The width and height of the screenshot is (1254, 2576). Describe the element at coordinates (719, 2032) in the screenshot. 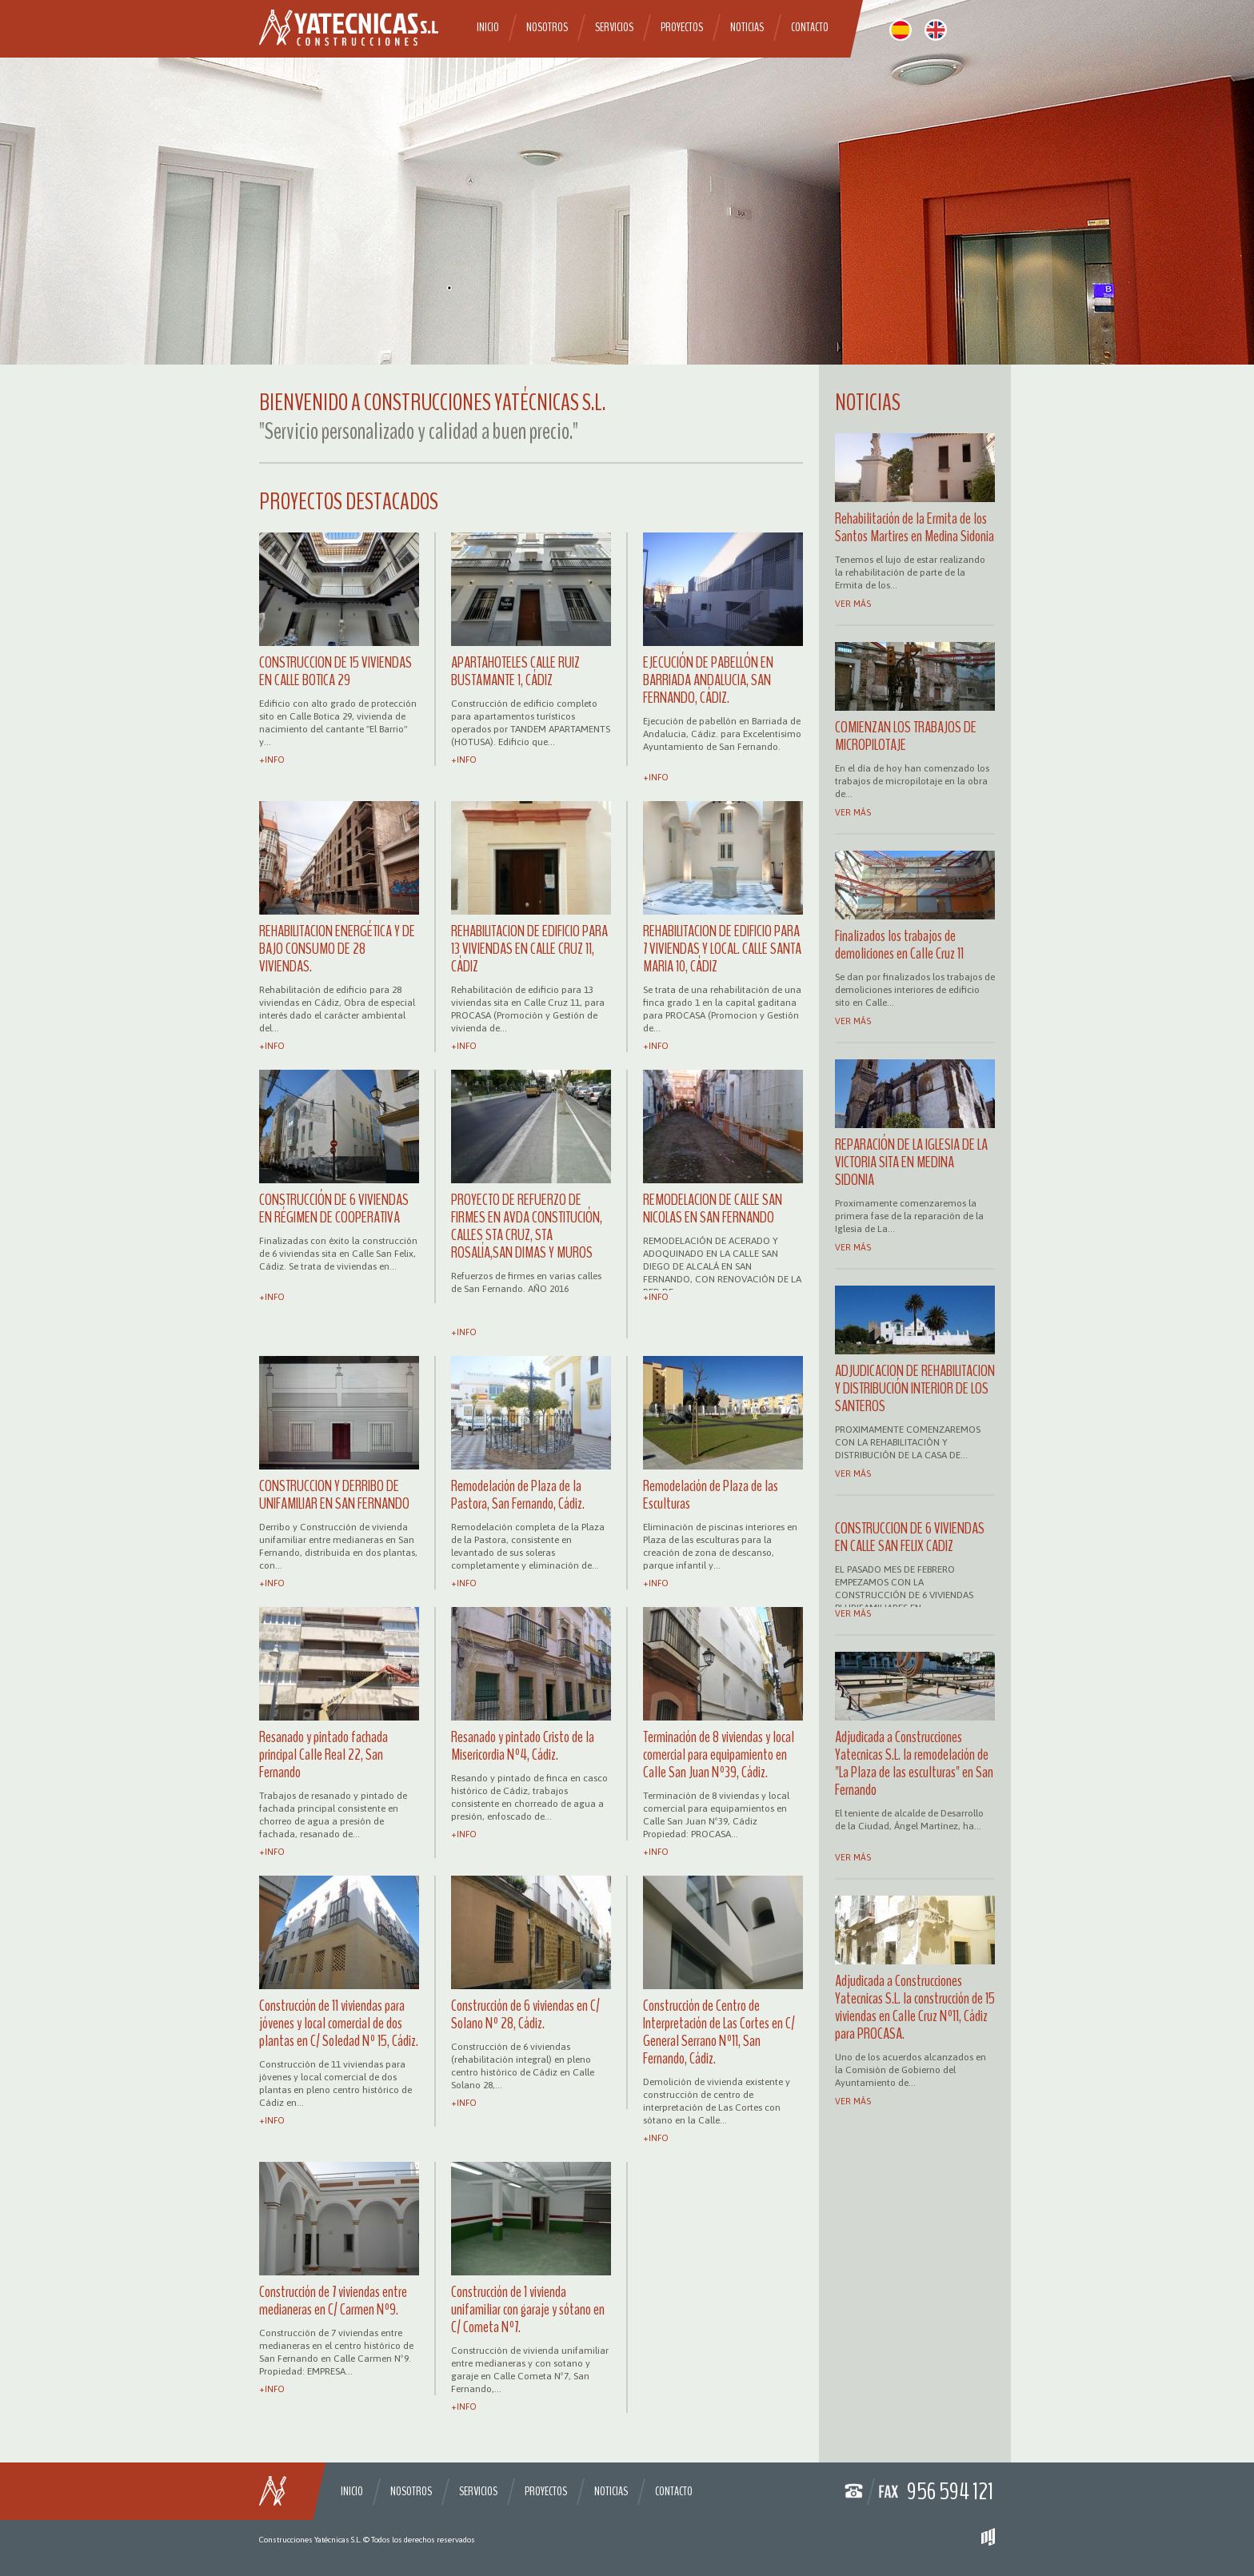

I see `Construcción de Centro de Interpretación de Las Cortes en C/ General Serrano Nº11, San Fernando, Cádiz.` at that location.